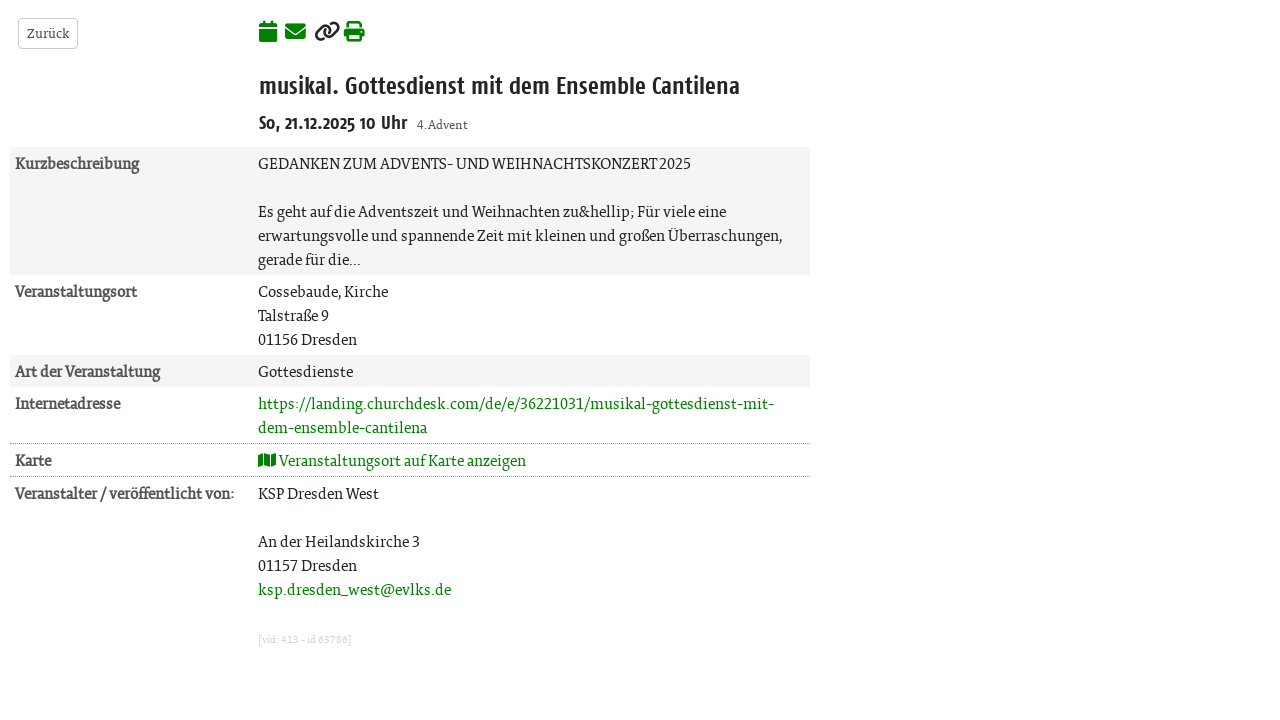 The image size is (1280, 720). Describe the element at coordinates (48, 33) in the screenshot. I see `Zurück` at that location.